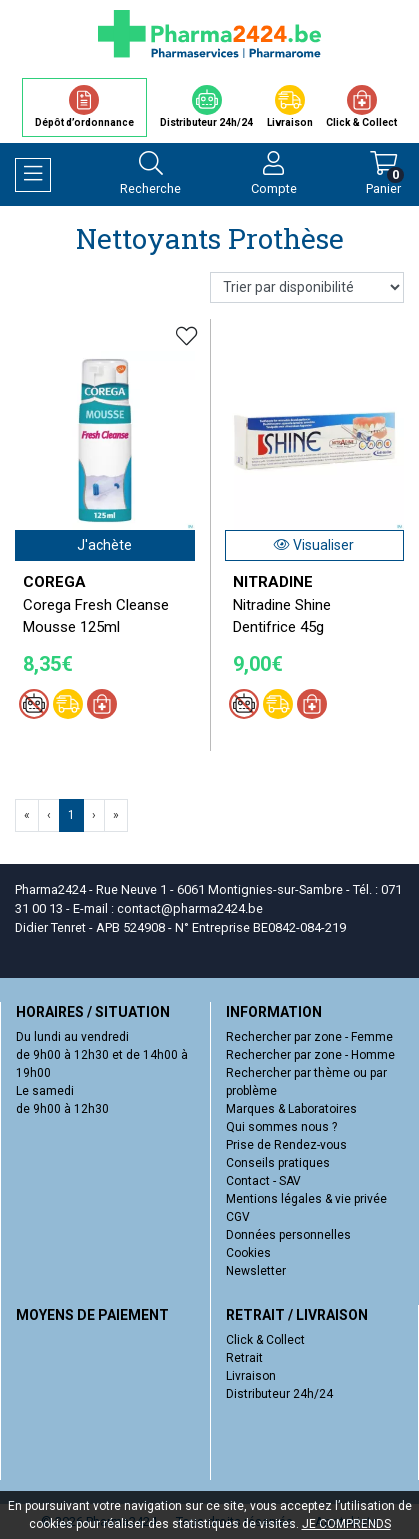 Image resolution: width=419 pixels, height=1539 pixels. Describe the element at coordinates (310, 1055) in the screenshot. I see `Rechercher par zone - Homme` at that location.